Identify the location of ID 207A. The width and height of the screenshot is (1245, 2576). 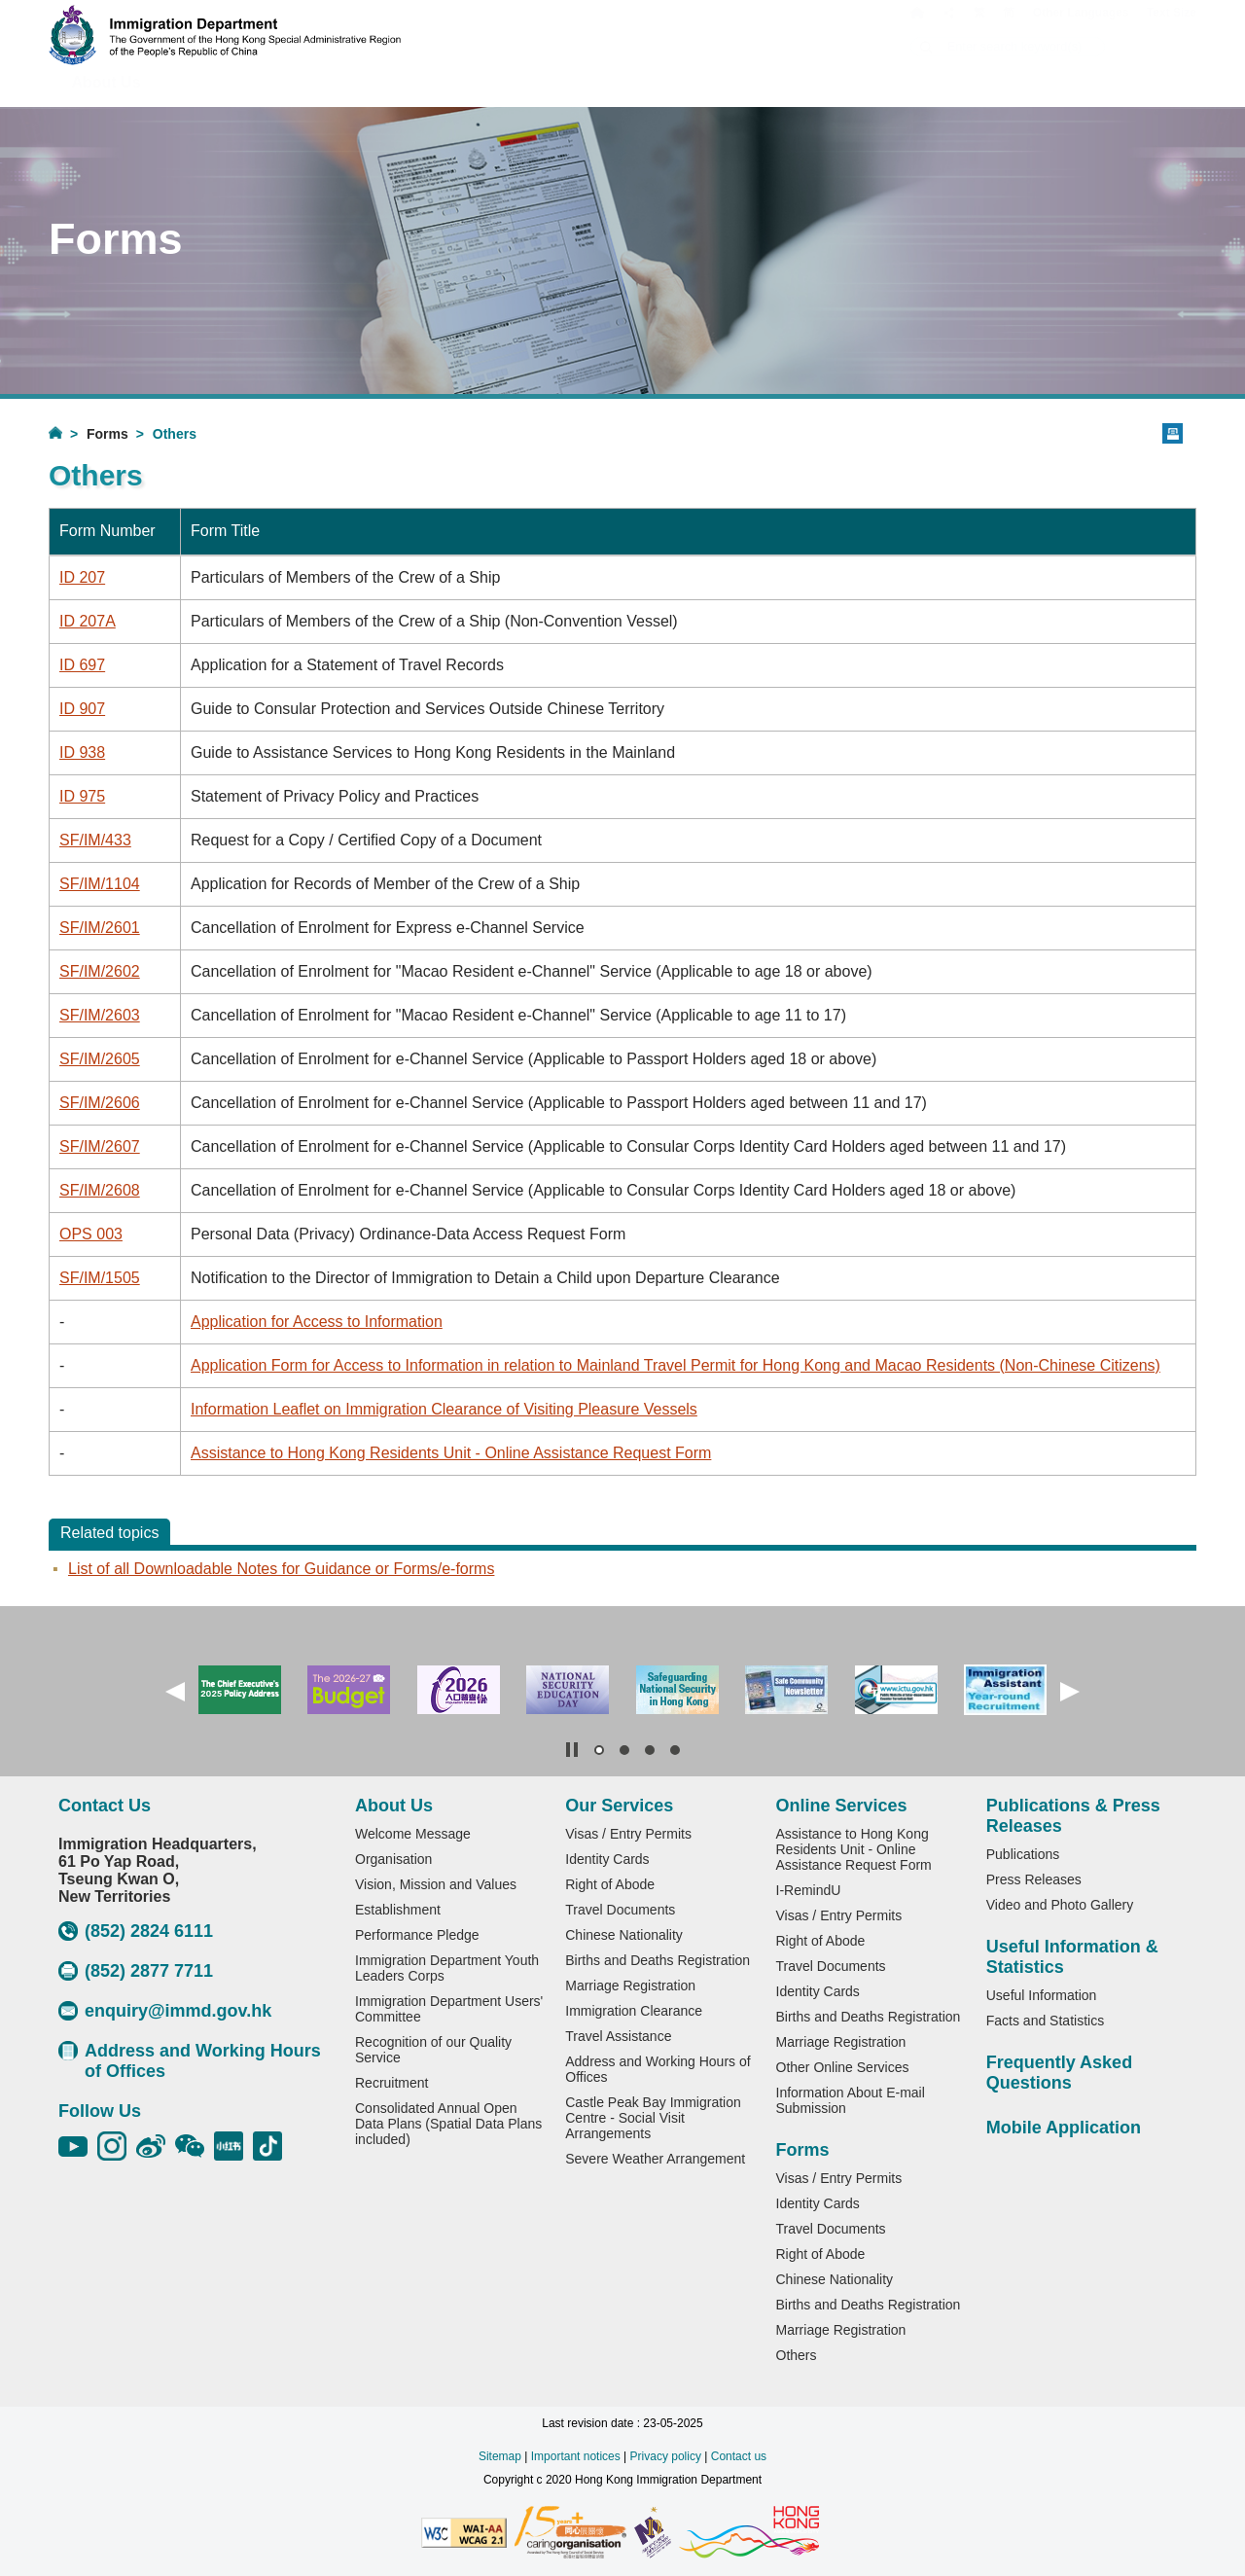
(87, 621).